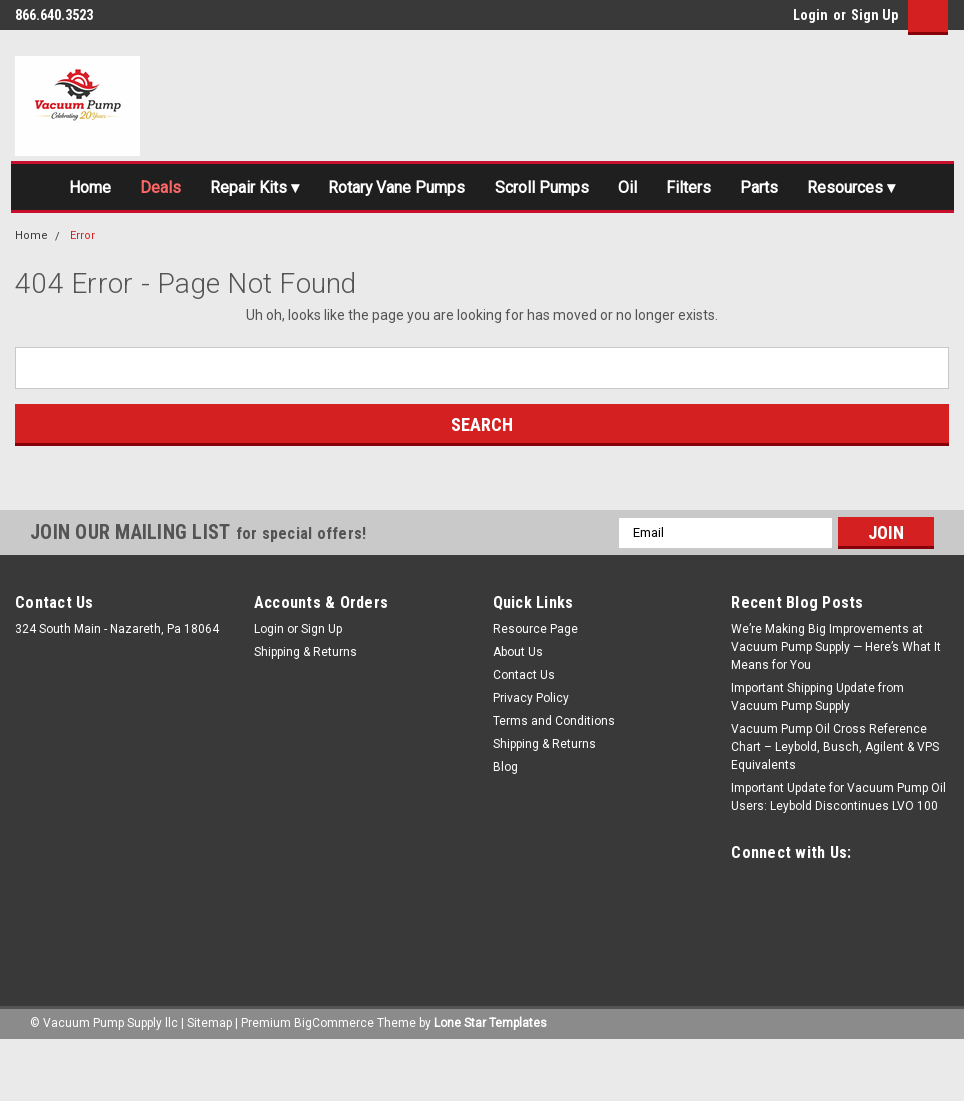 The width and height of the screenshot is (964, 1101). Describe the element at coordinates (835, 805) in the screenshot. I see `Vacuum Pump Oil Cross Reference Chart – Leybold, Busch, Agilent & VPS Equivalents` at that location.